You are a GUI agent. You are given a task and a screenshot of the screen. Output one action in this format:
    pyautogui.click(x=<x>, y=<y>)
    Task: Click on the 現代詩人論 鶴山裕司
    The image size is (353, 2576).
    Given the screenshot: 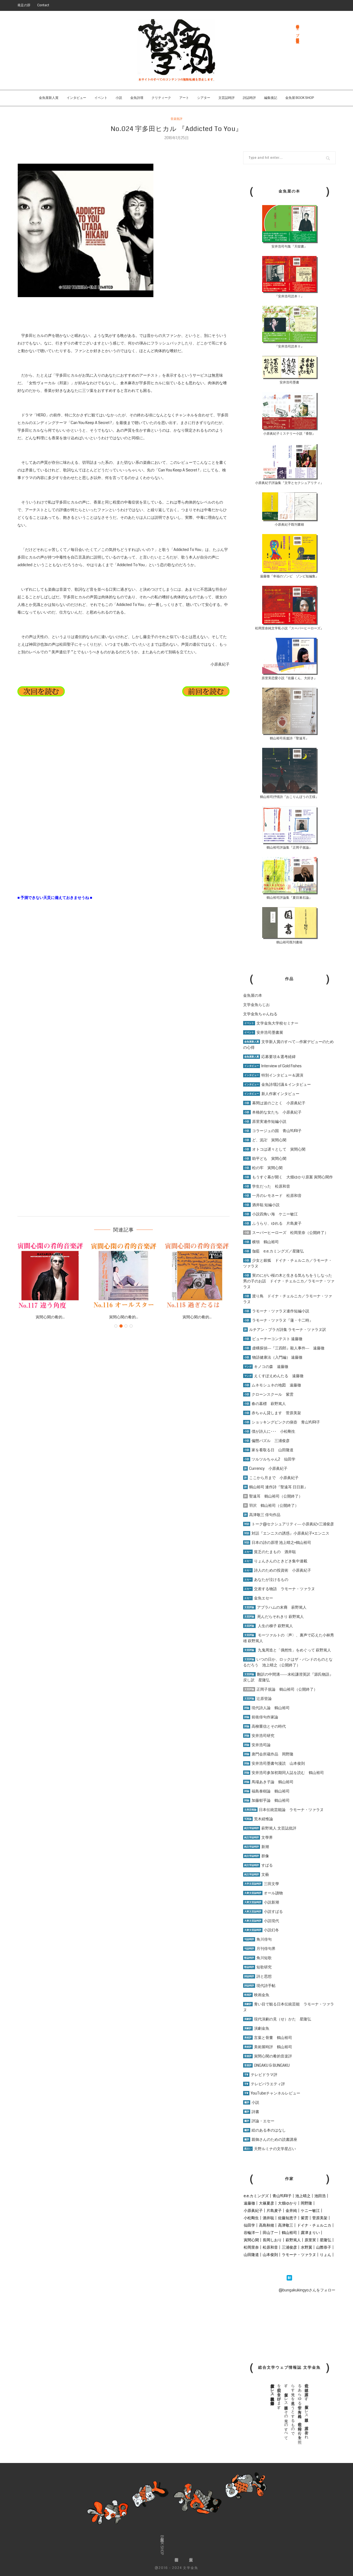 What is the action you would take?
    pyautogui.click(x=266, y=1708)
    